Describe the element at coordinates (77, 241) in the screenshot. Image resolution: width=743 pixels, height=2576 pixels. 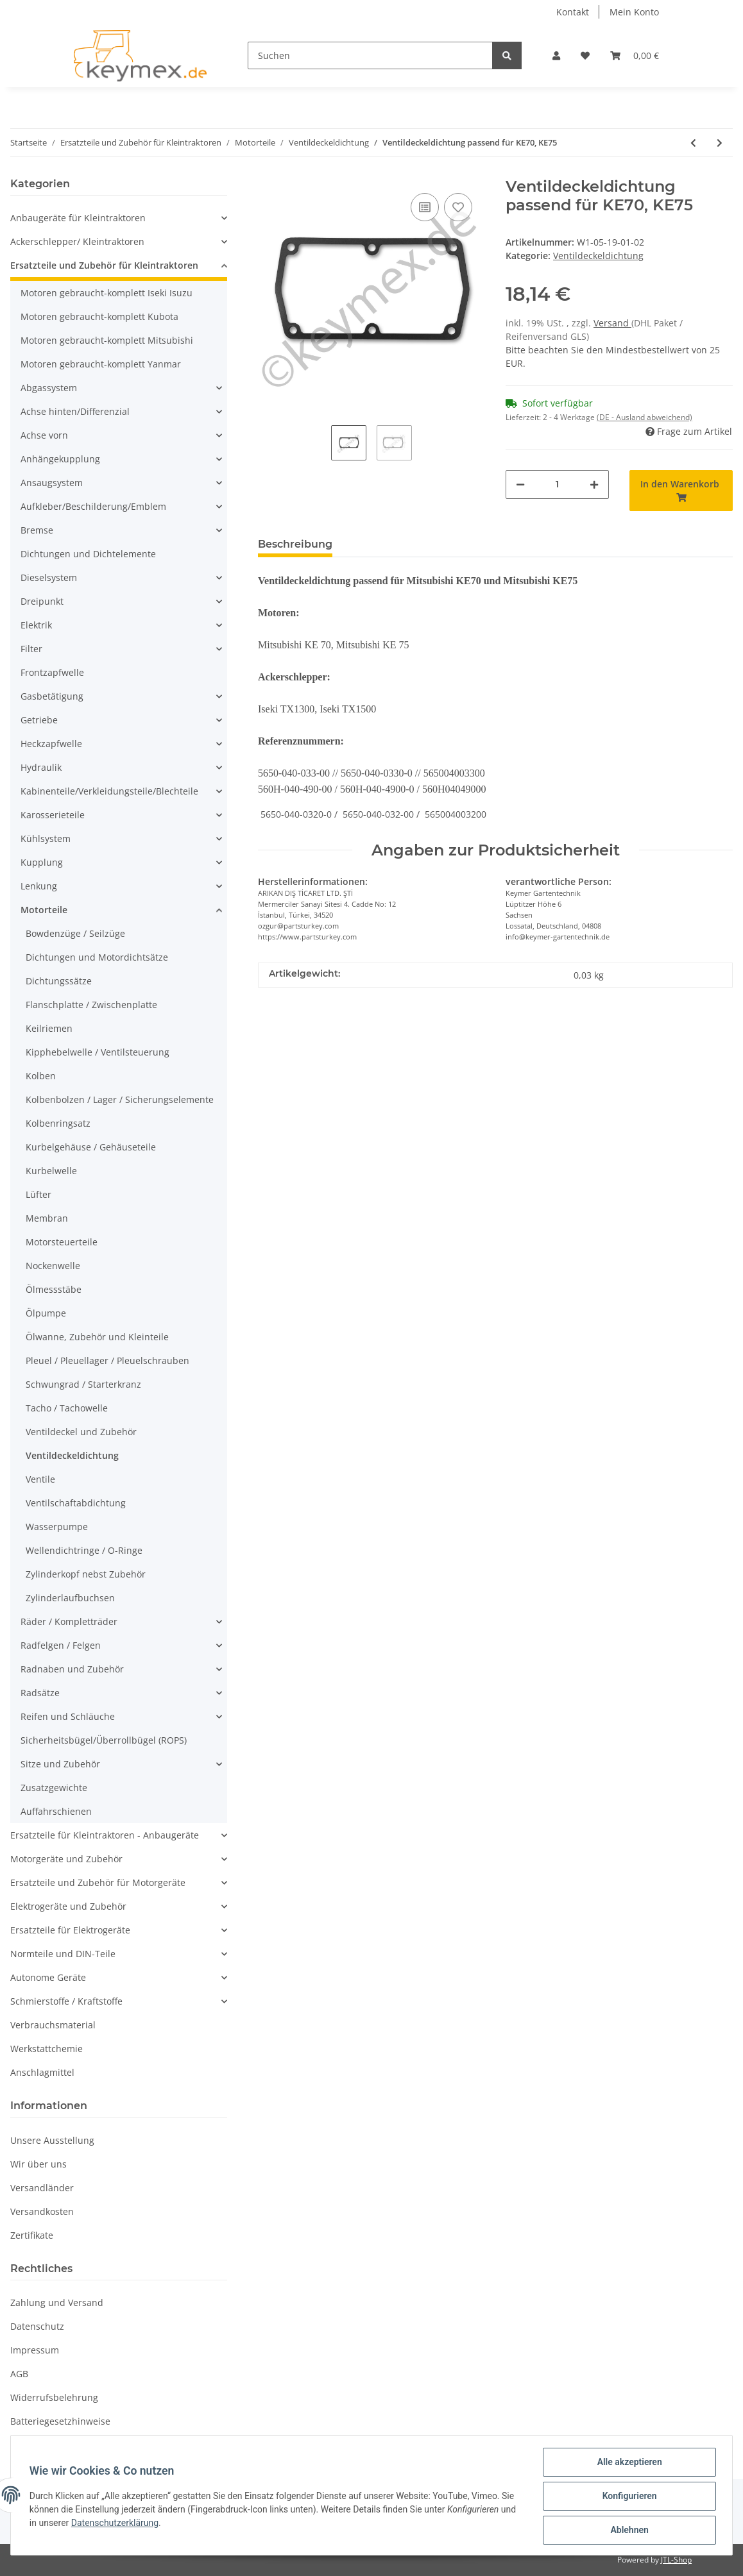
I see `Ackerschlepper/ Kleintraktoren` at that location.